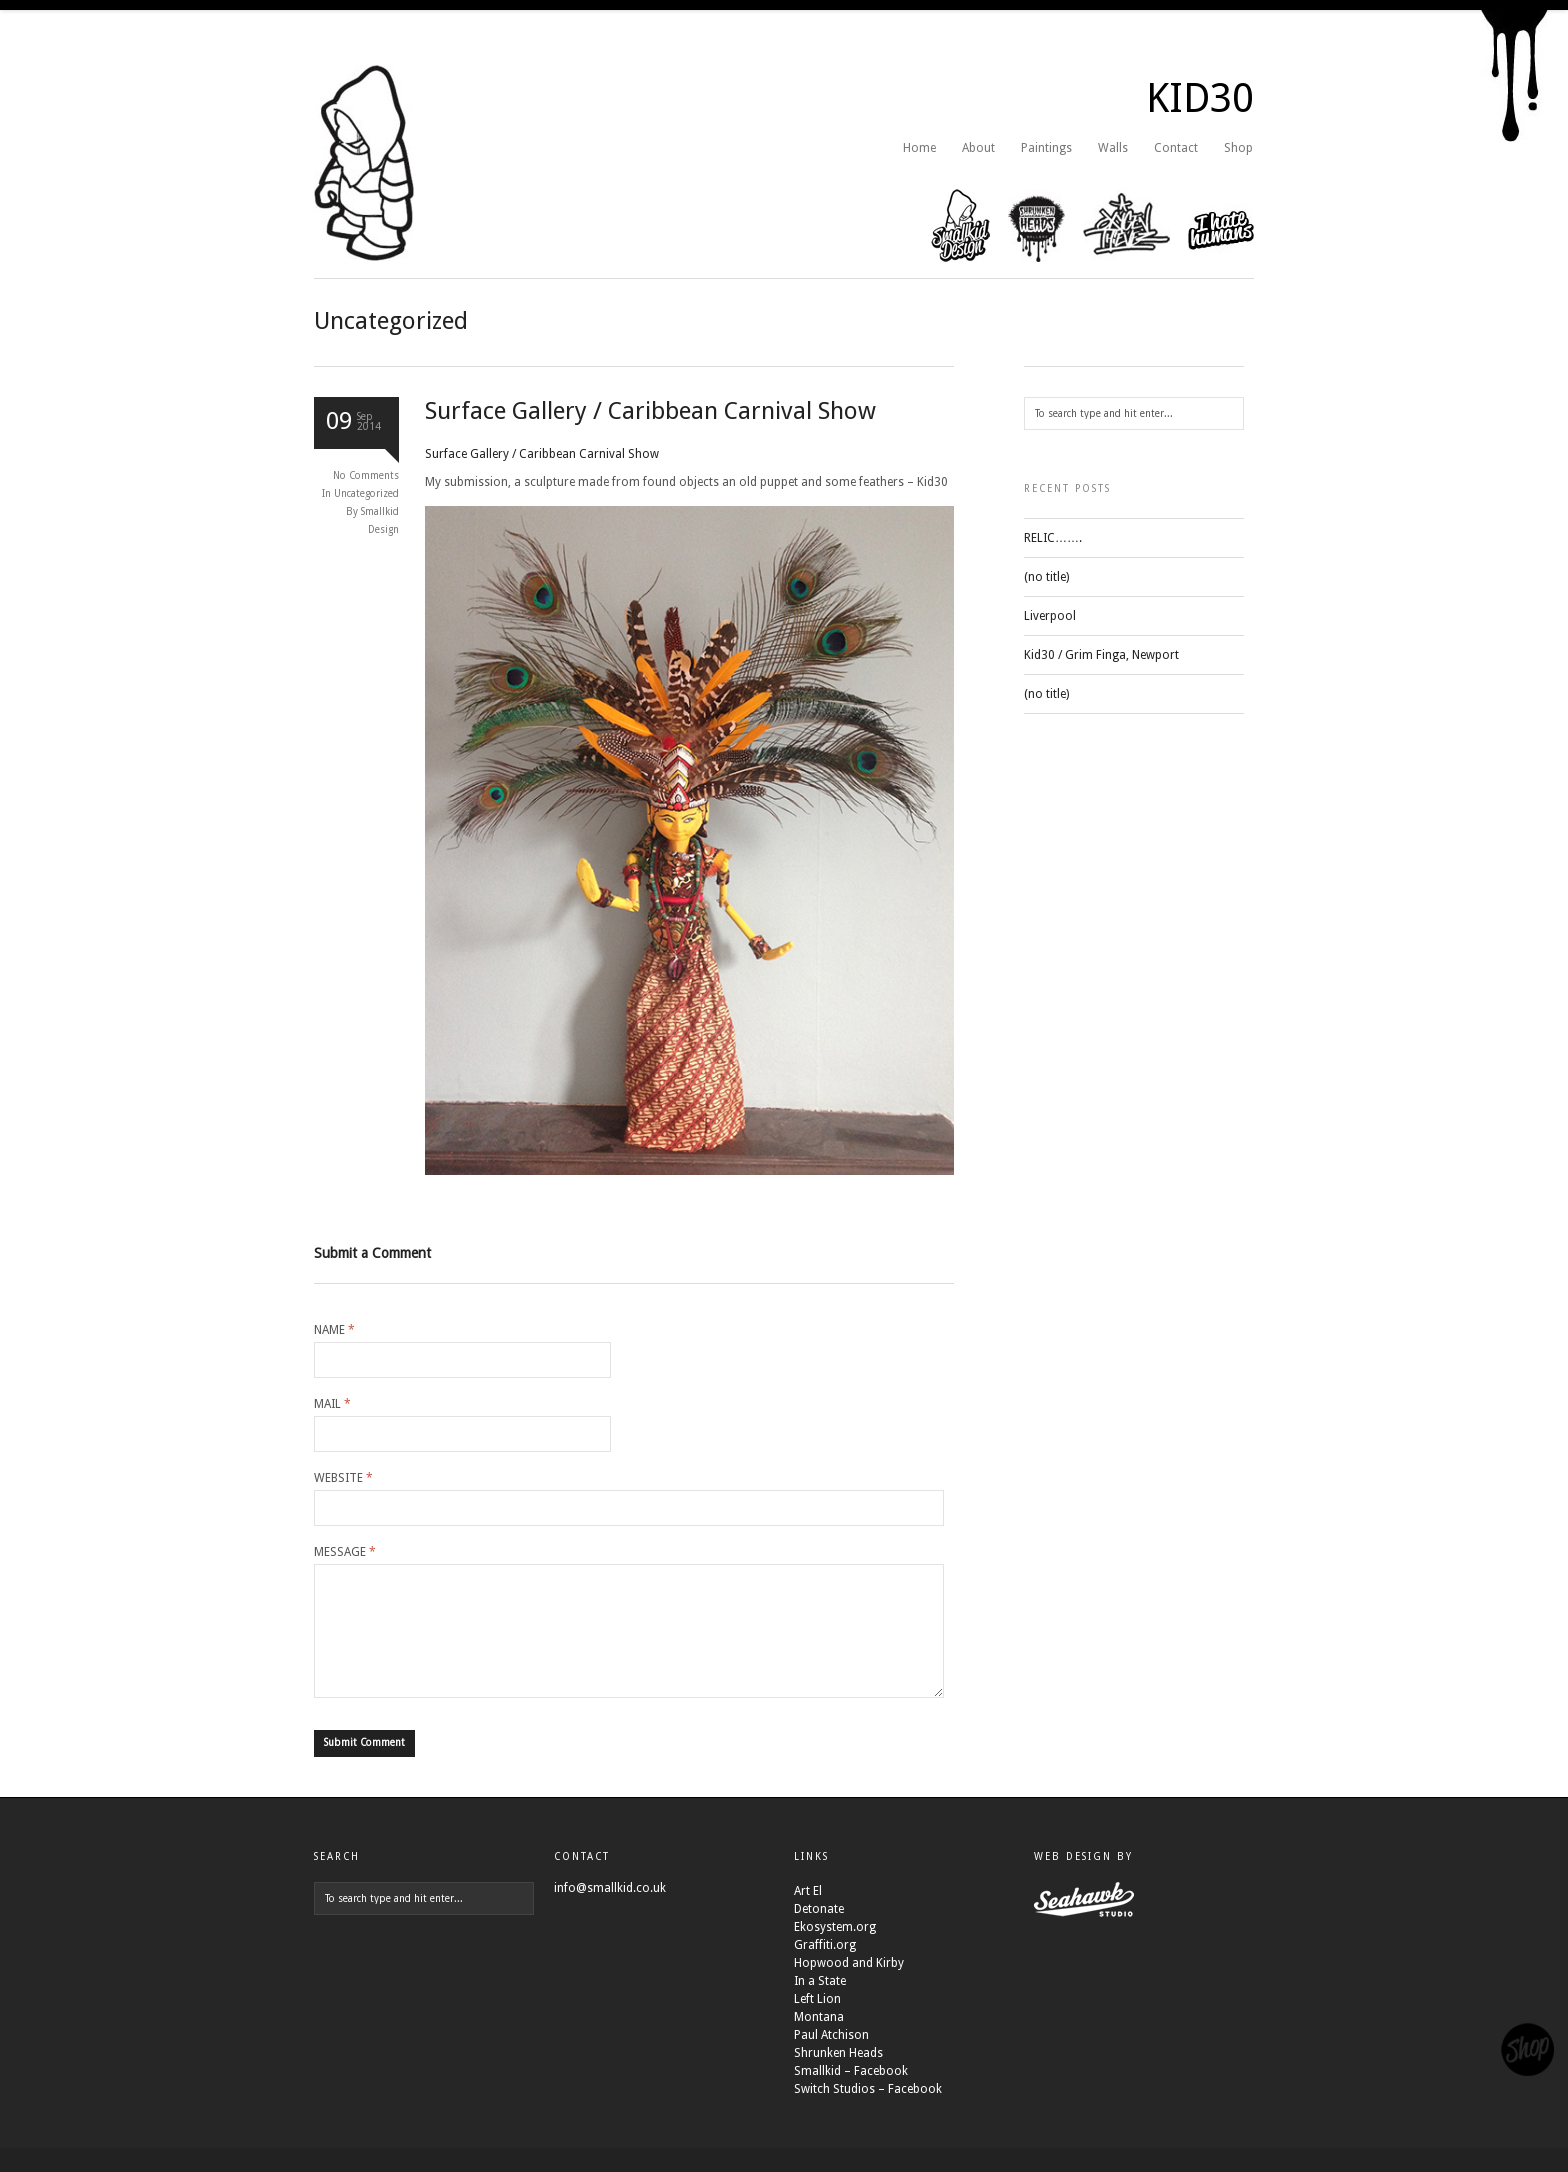 This screenshot has height=2172, width=1568. Describe the element at coordinates (366, 493) in the screenshot. I see `Uncategorized` at that location.